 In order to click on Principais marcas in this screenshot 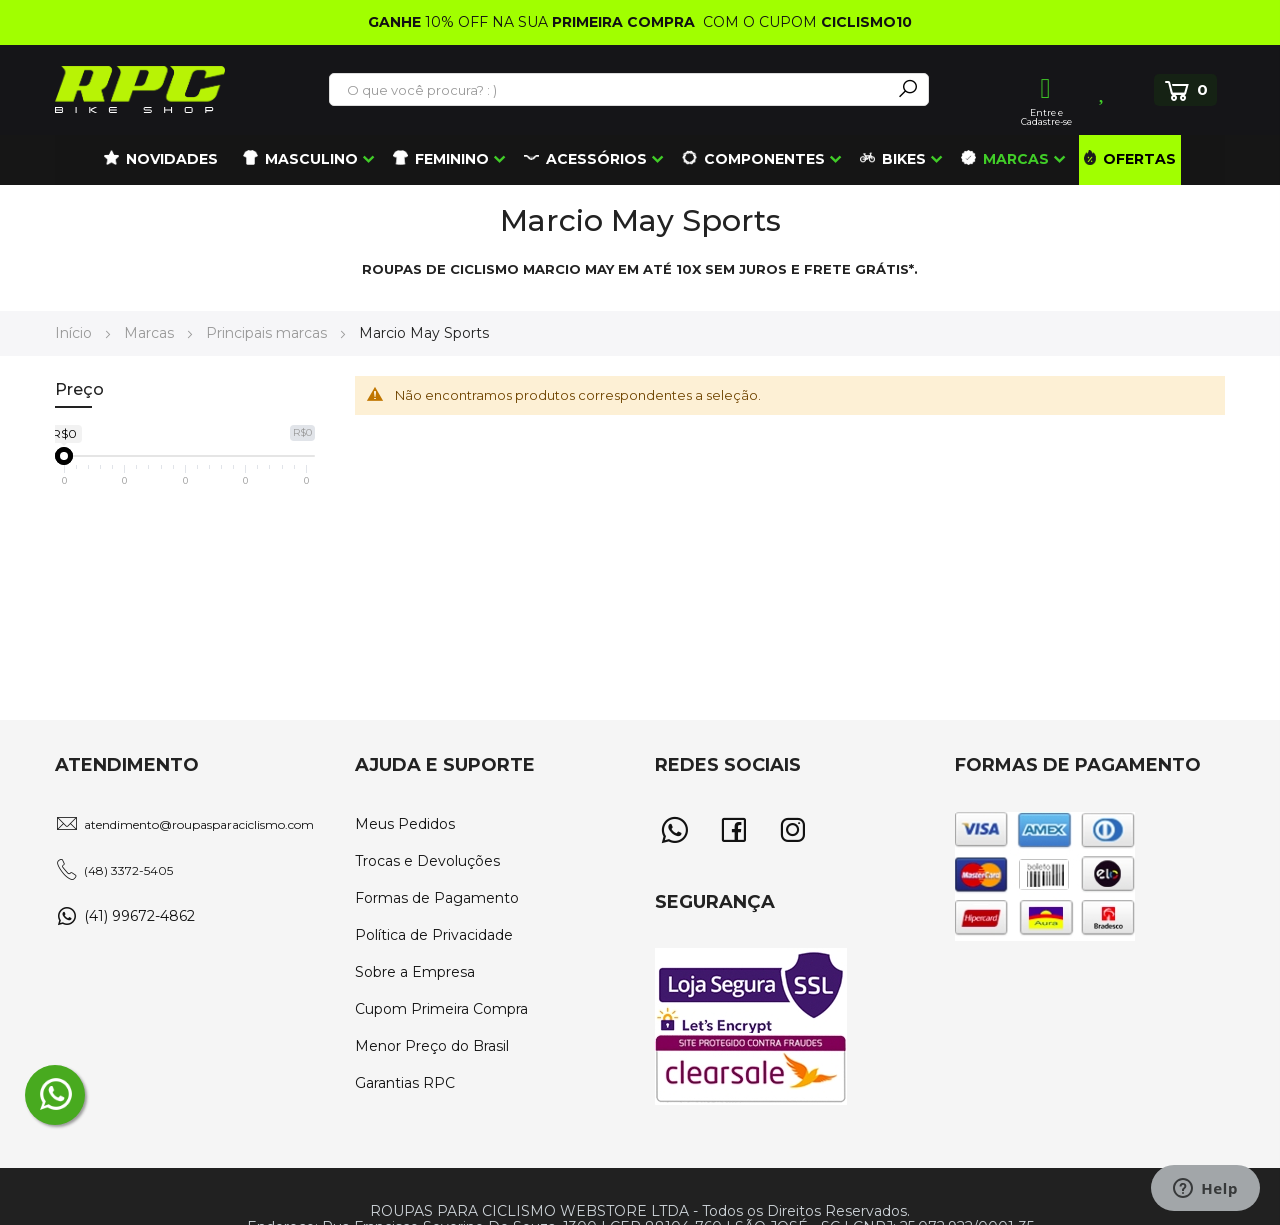, I will do `click(268, 333)`.